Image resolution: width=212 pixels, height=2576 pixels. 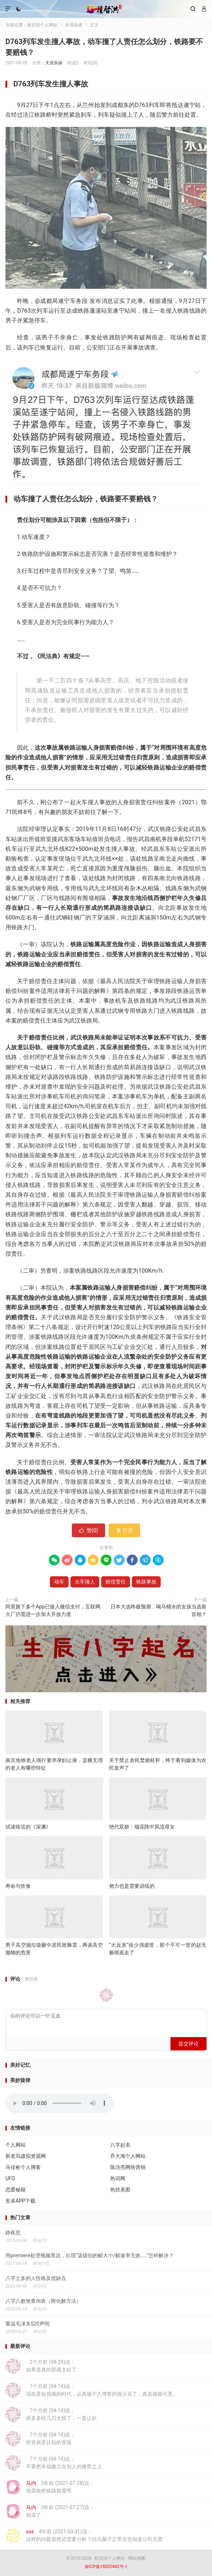 What do you see at coordinates (41, 2366) in the screenshot?
I see `2个月前 (08-29)说：如果是真的那就太好了` at bounding box center [41, 2366].